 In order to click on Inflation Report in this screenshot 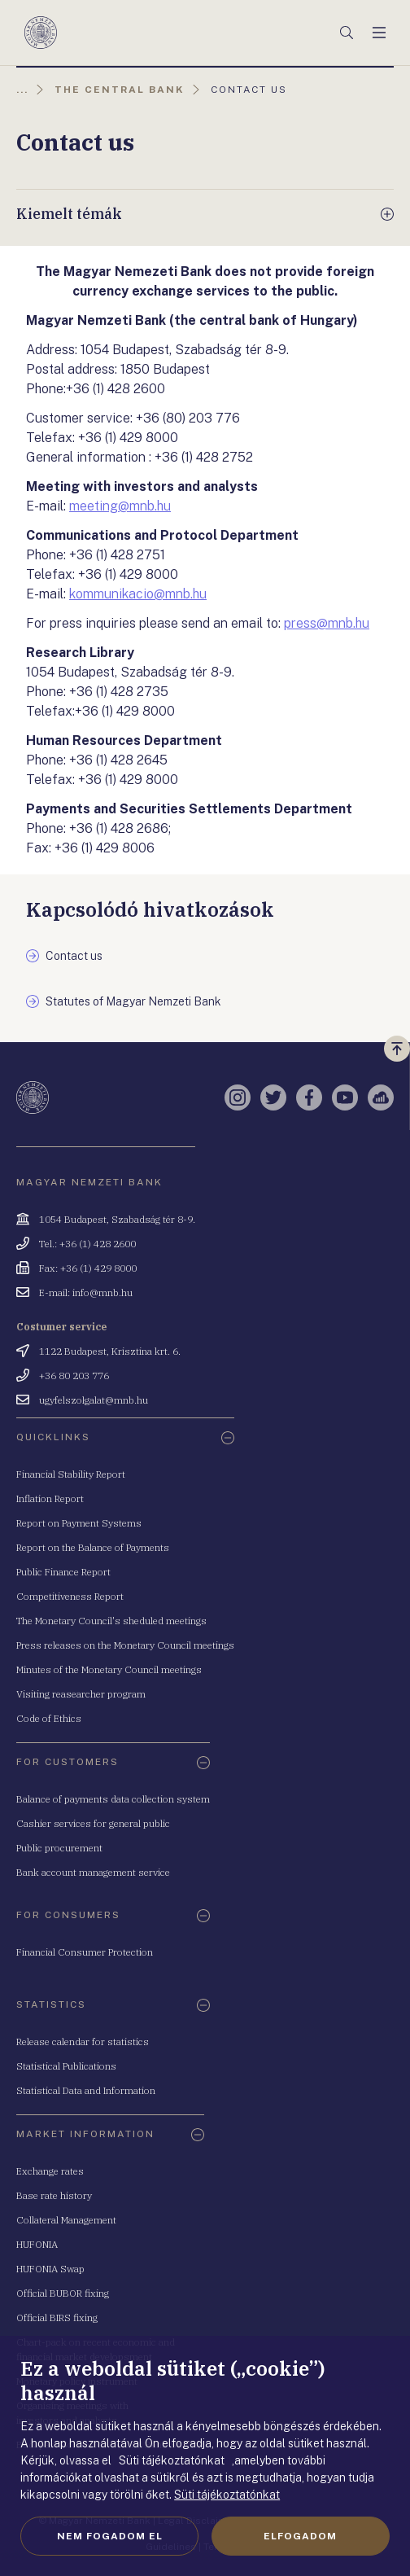, I will do `click(50, 1498)`.